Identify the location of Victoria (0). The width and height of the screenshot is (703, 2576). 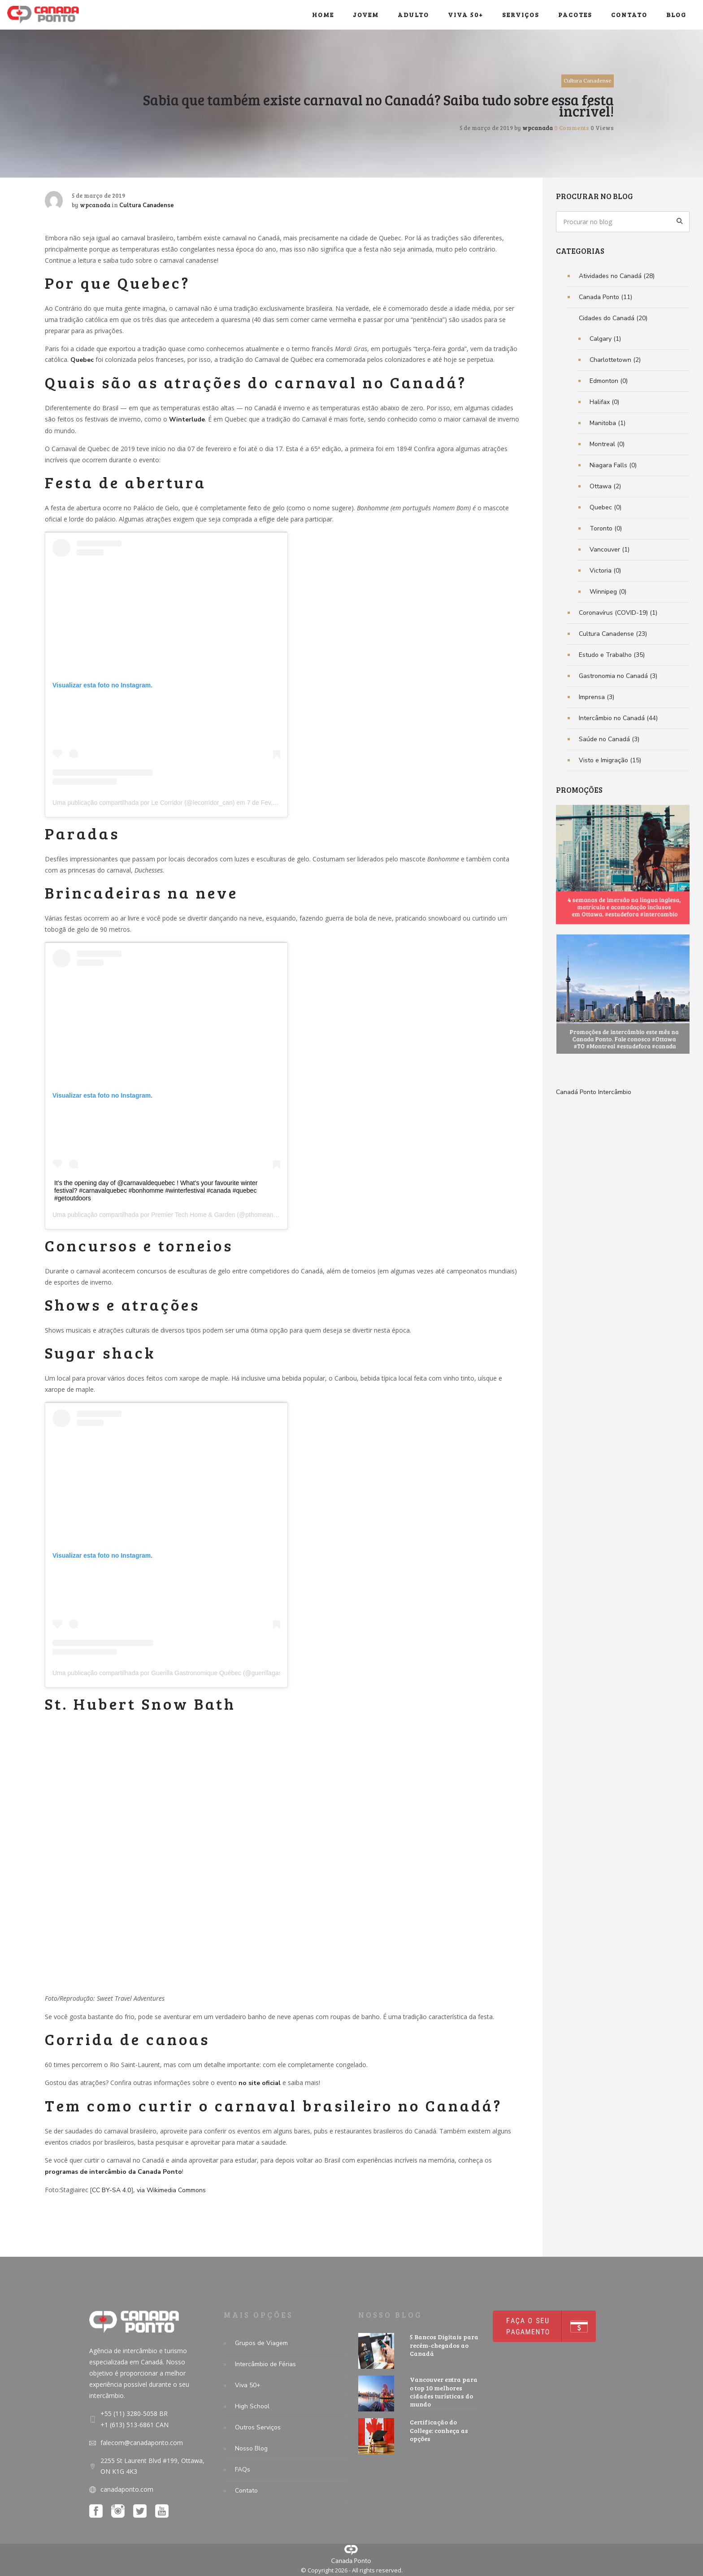
(605, 570).